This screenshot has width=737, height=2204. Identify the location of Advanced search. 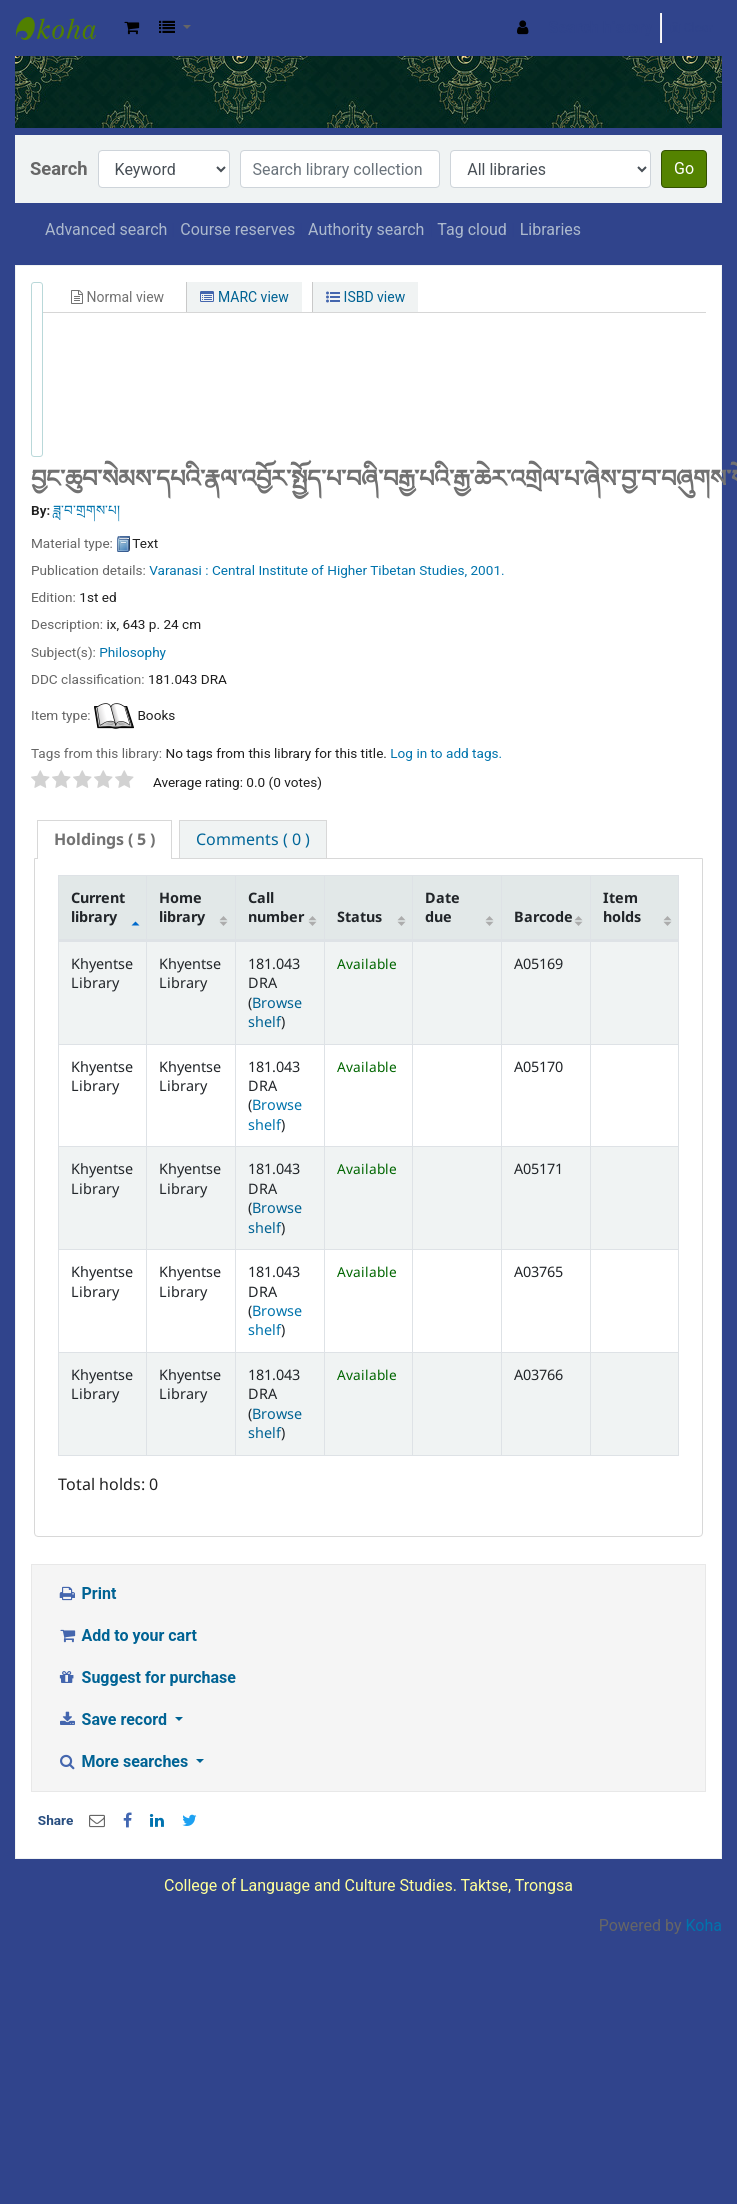
(106, 229).